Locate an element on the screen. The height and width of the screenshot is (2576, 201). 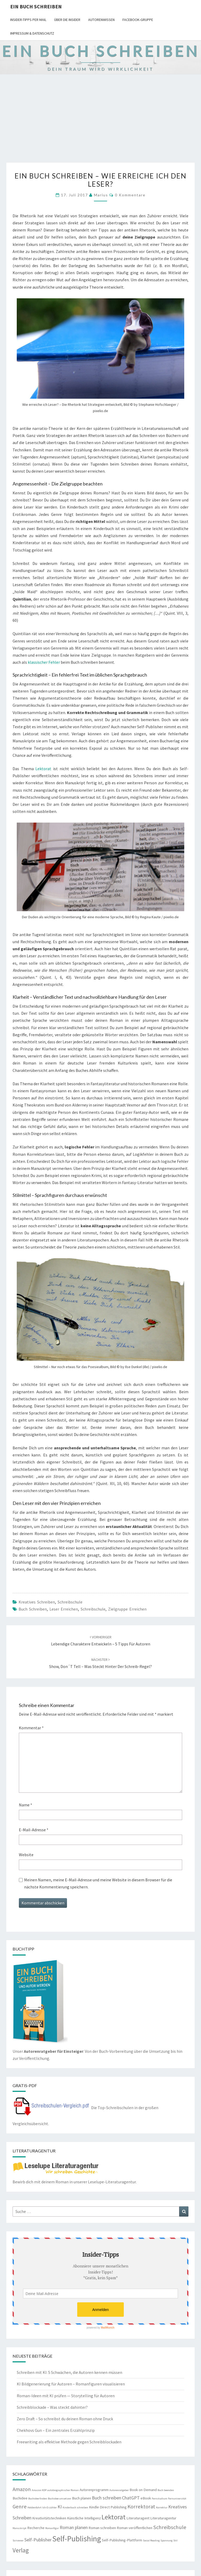
Literaturagentur [Literaturagentur (3 Einträge)] is located at coordinates (163, 2518).